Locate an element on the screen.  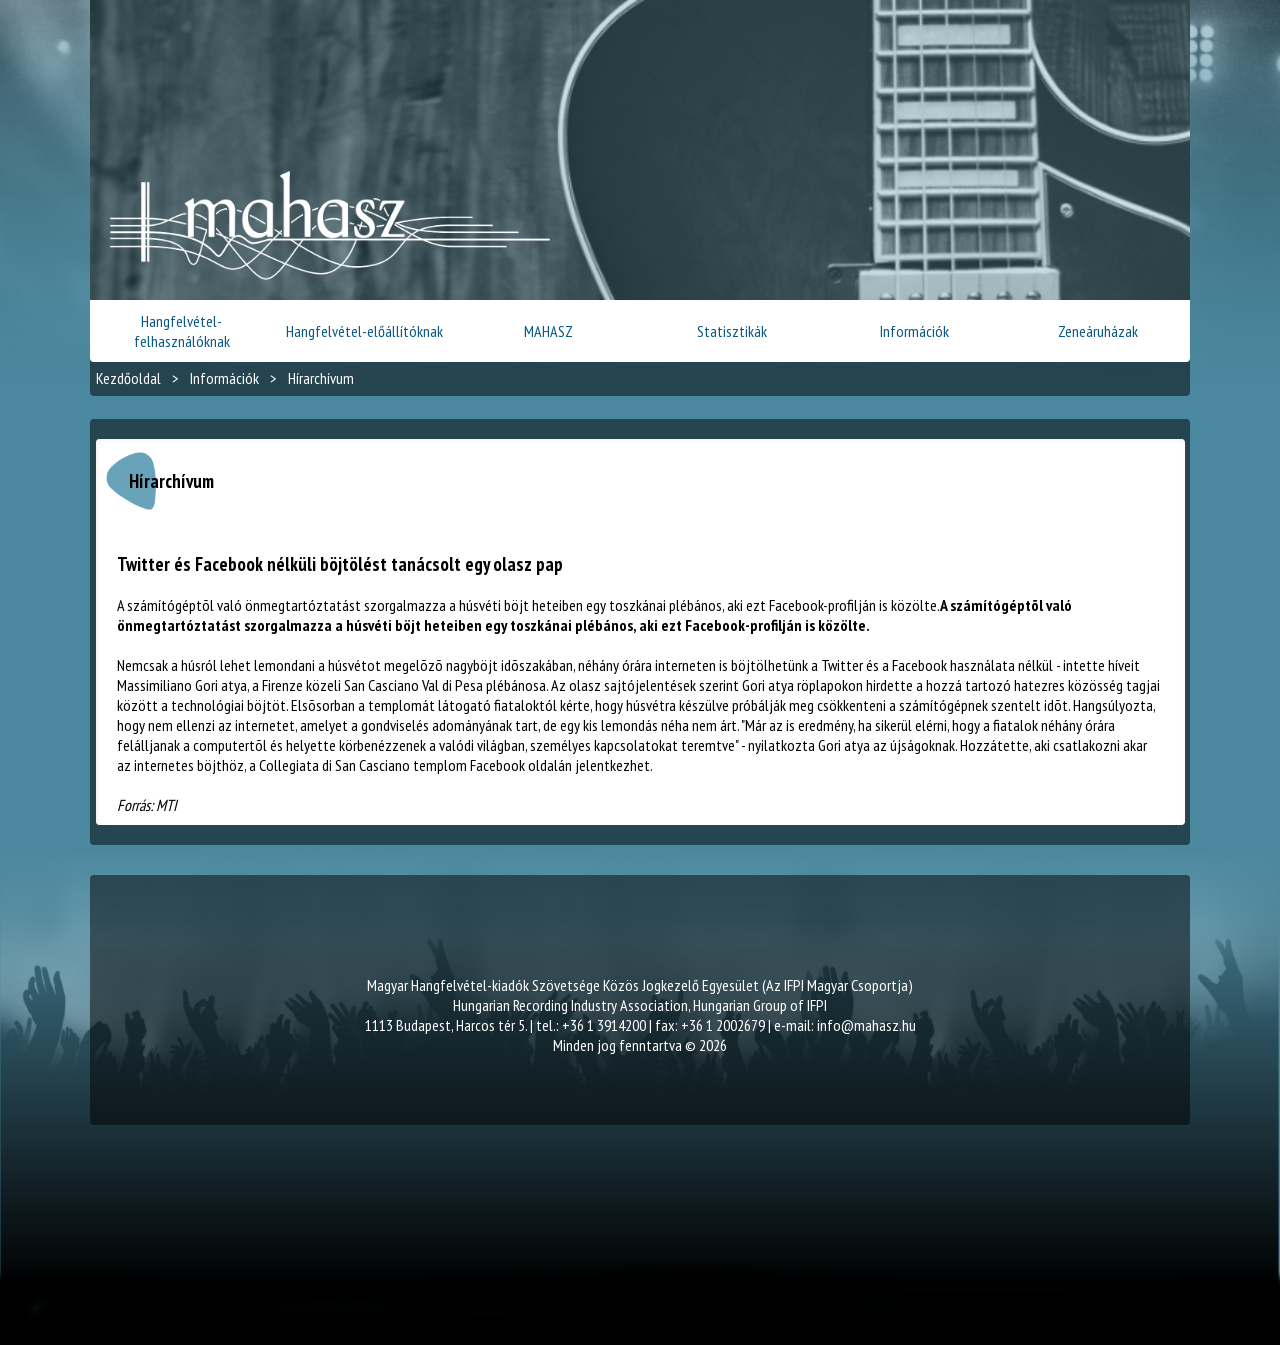
Hangfelvétel-előállítóknak is located at coordinates (364, 331).